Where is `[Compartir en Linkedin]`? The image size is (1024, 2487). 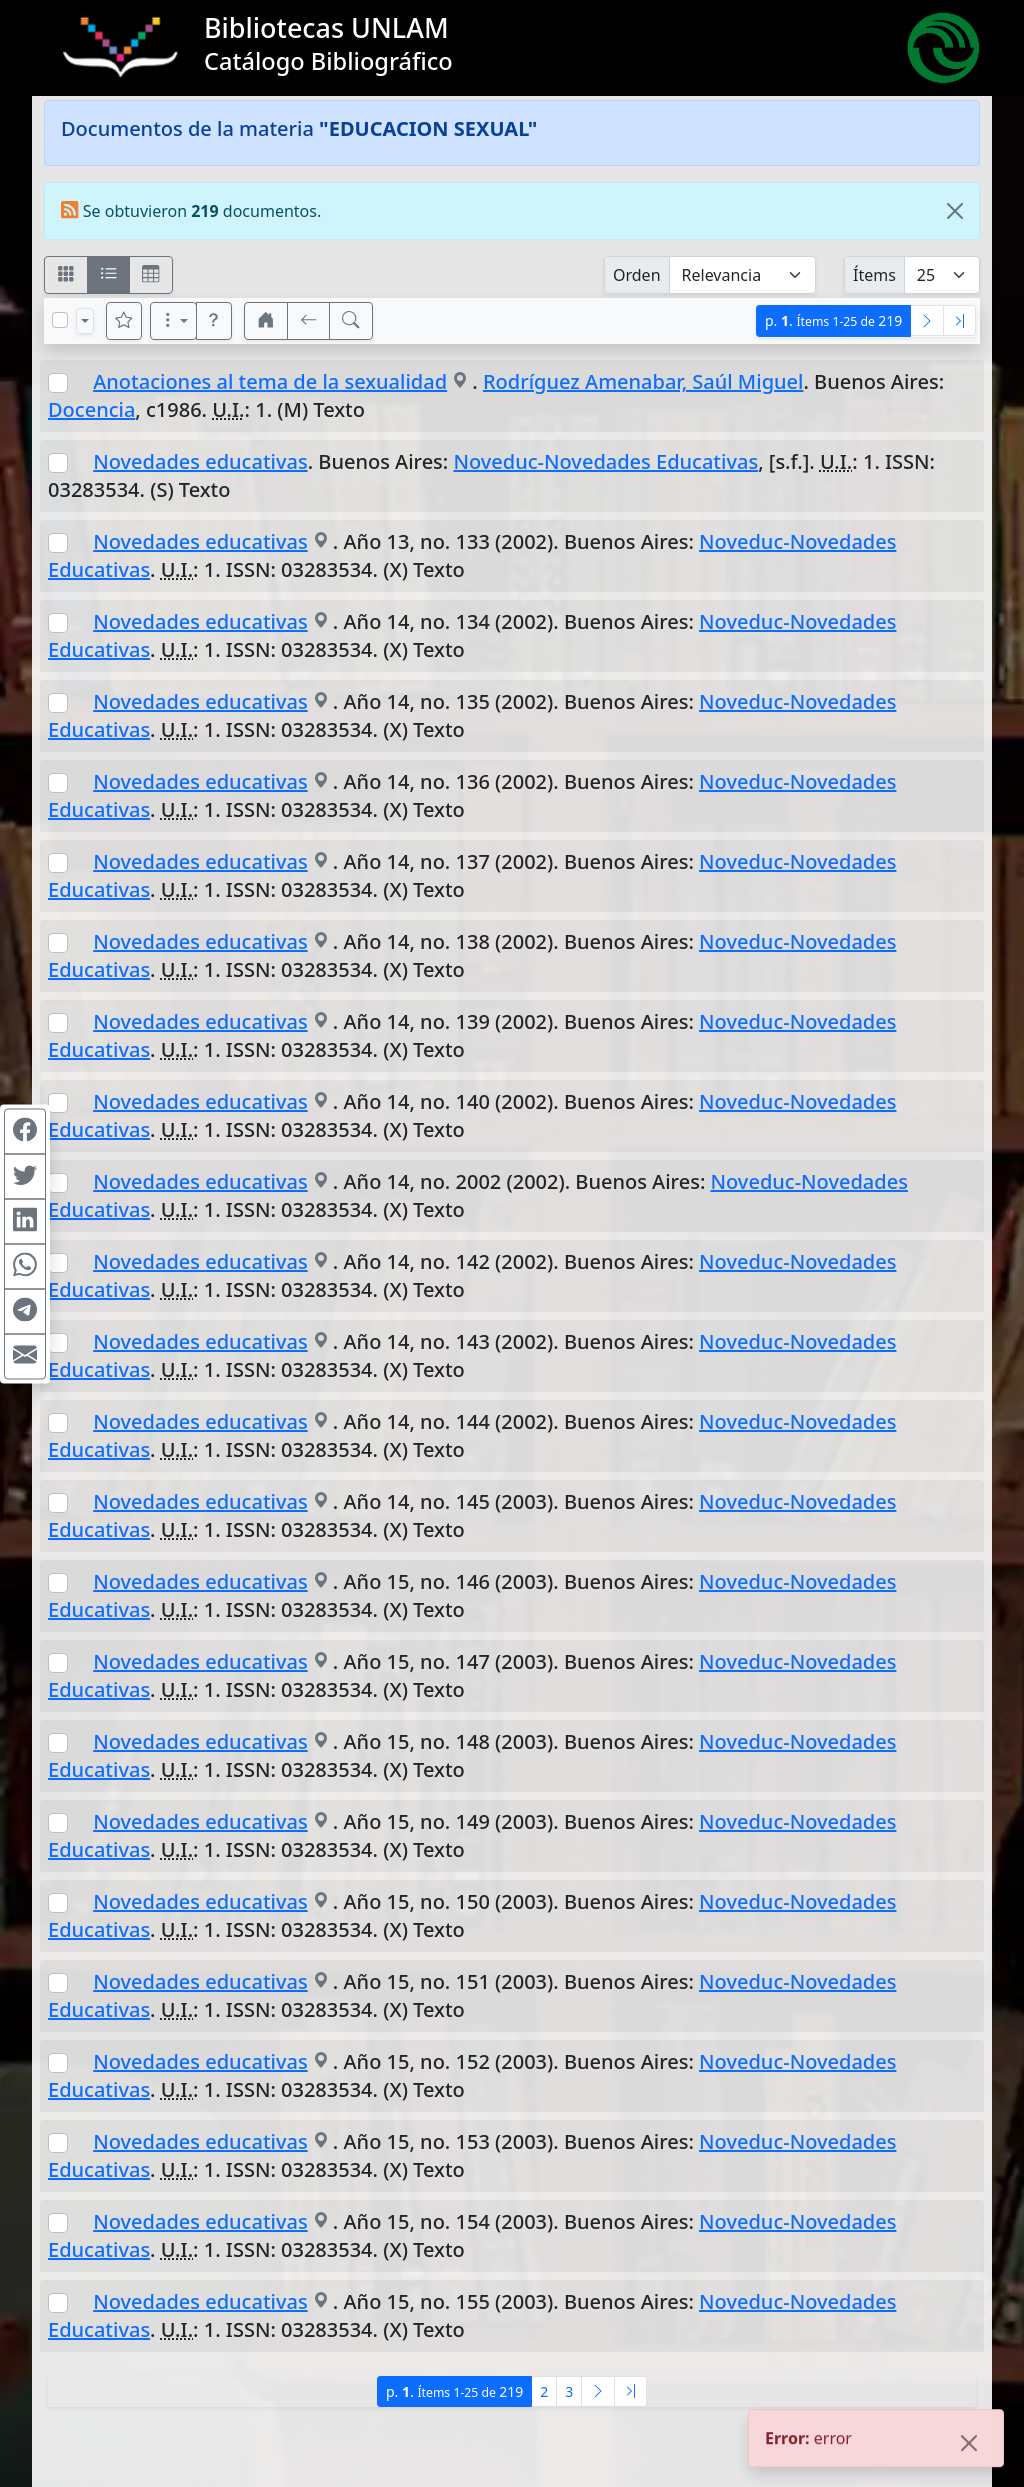 [Compartir en Linkedin] is located at coordinates (25, 1221).